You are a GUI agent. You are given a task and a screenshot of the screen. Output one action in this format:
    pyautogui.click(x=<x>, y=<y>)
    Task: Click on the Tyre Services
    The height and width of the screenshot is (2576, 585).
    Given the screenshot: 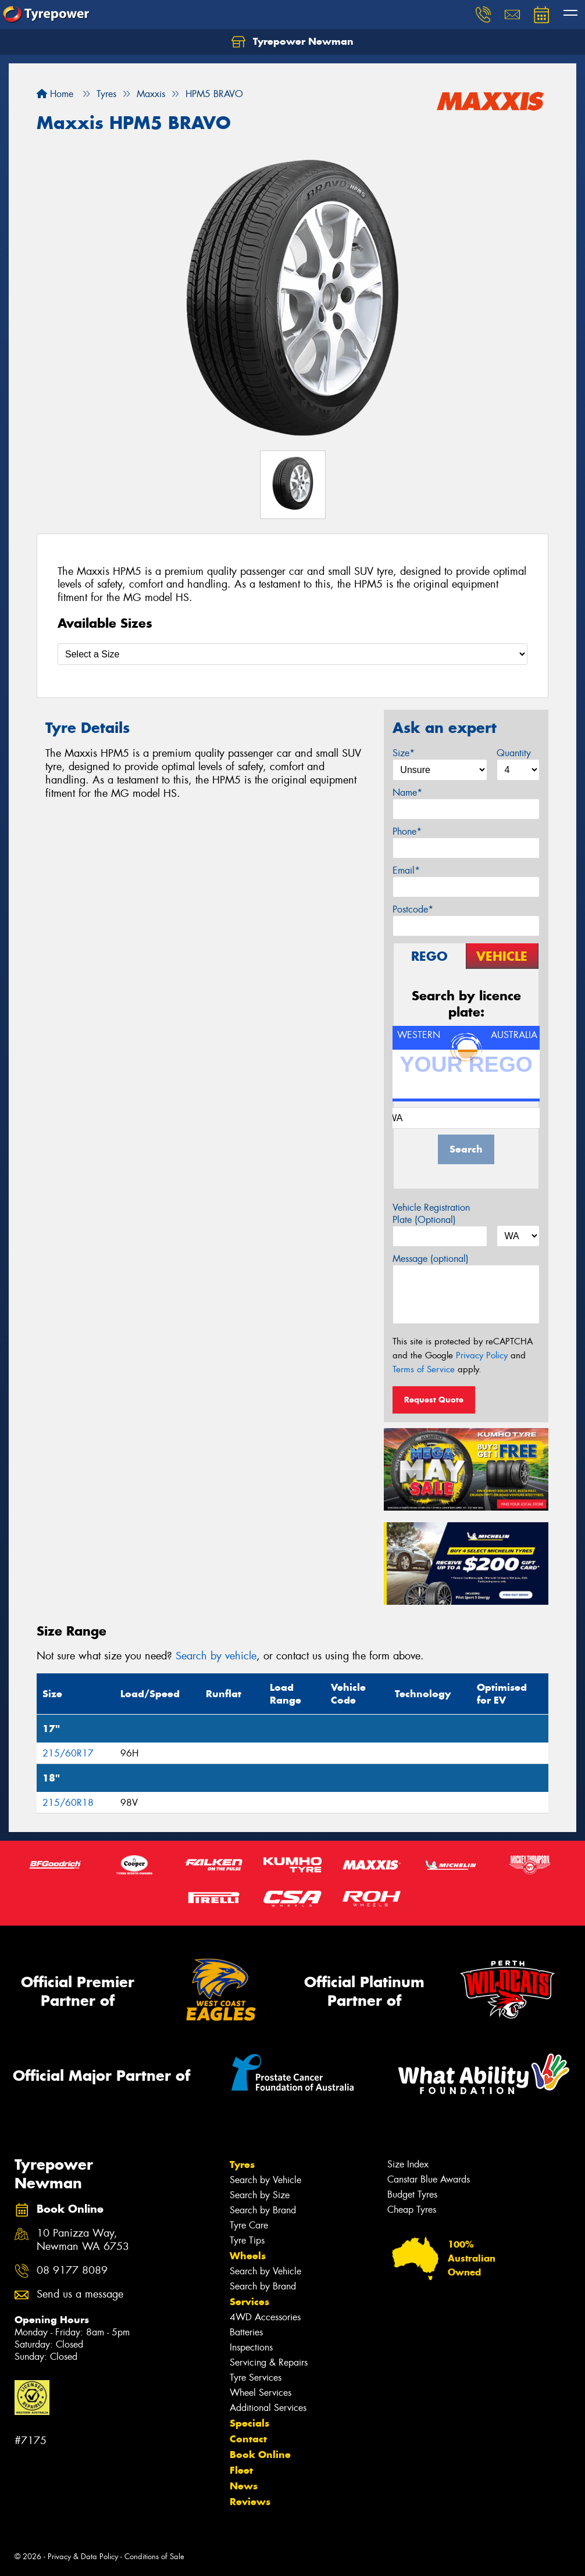 What is the action you would take?
    pyautogui.click(x=255, y=2377)
    